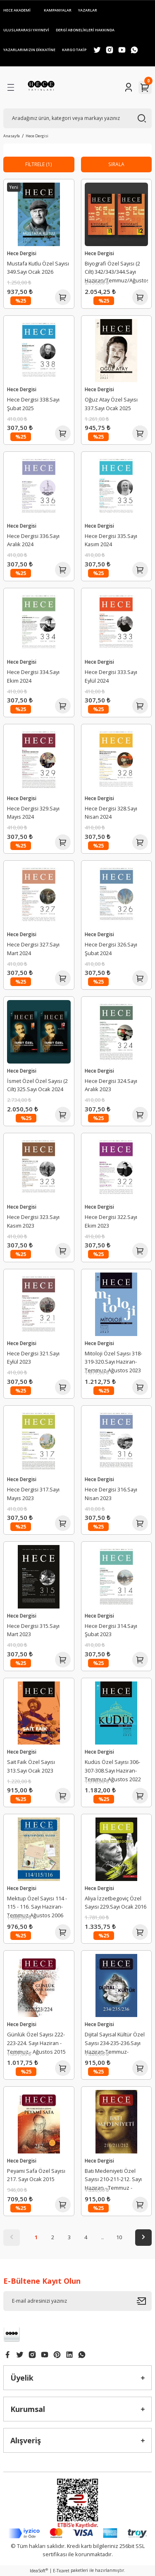  What do you see at coordinates (111, 949) in the screenshot?
I see `Hece Dergisi 326.Sayı Şubat 2024` at bounding box center [111, 949].